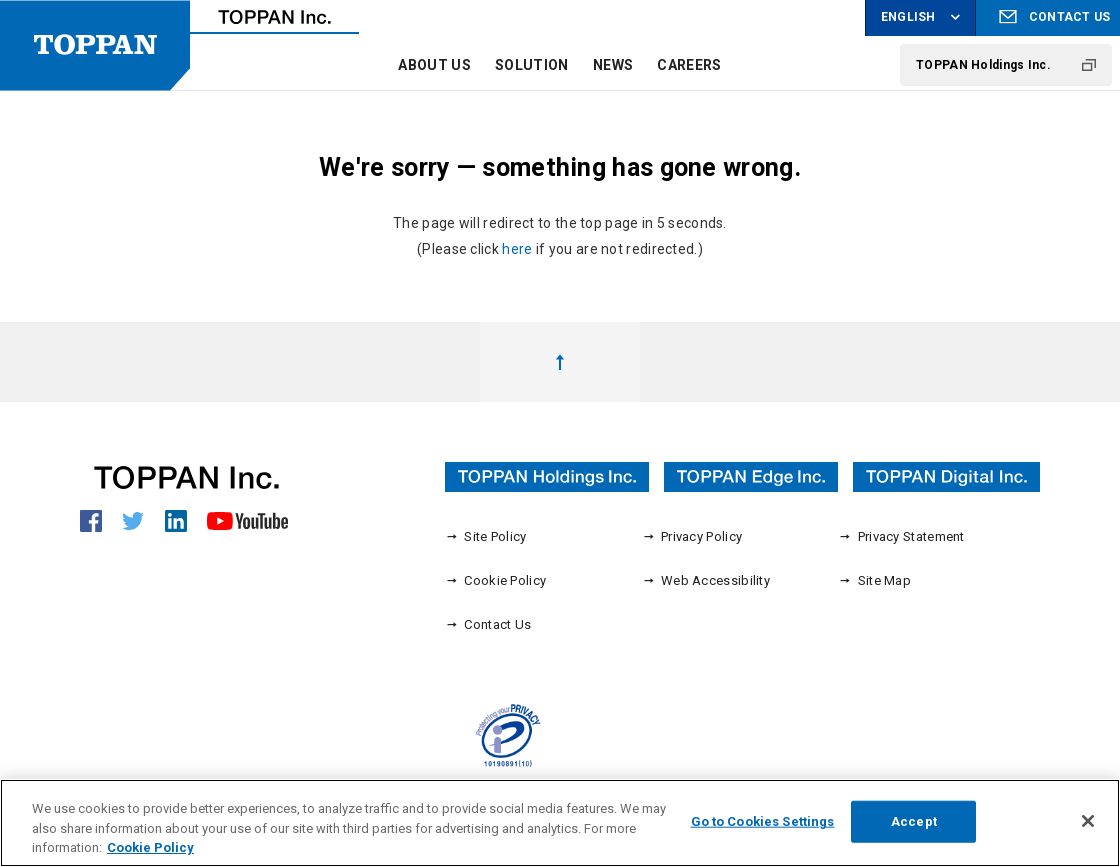  I want to click on TOPPAN Holdings Inc., so click(983, 65).